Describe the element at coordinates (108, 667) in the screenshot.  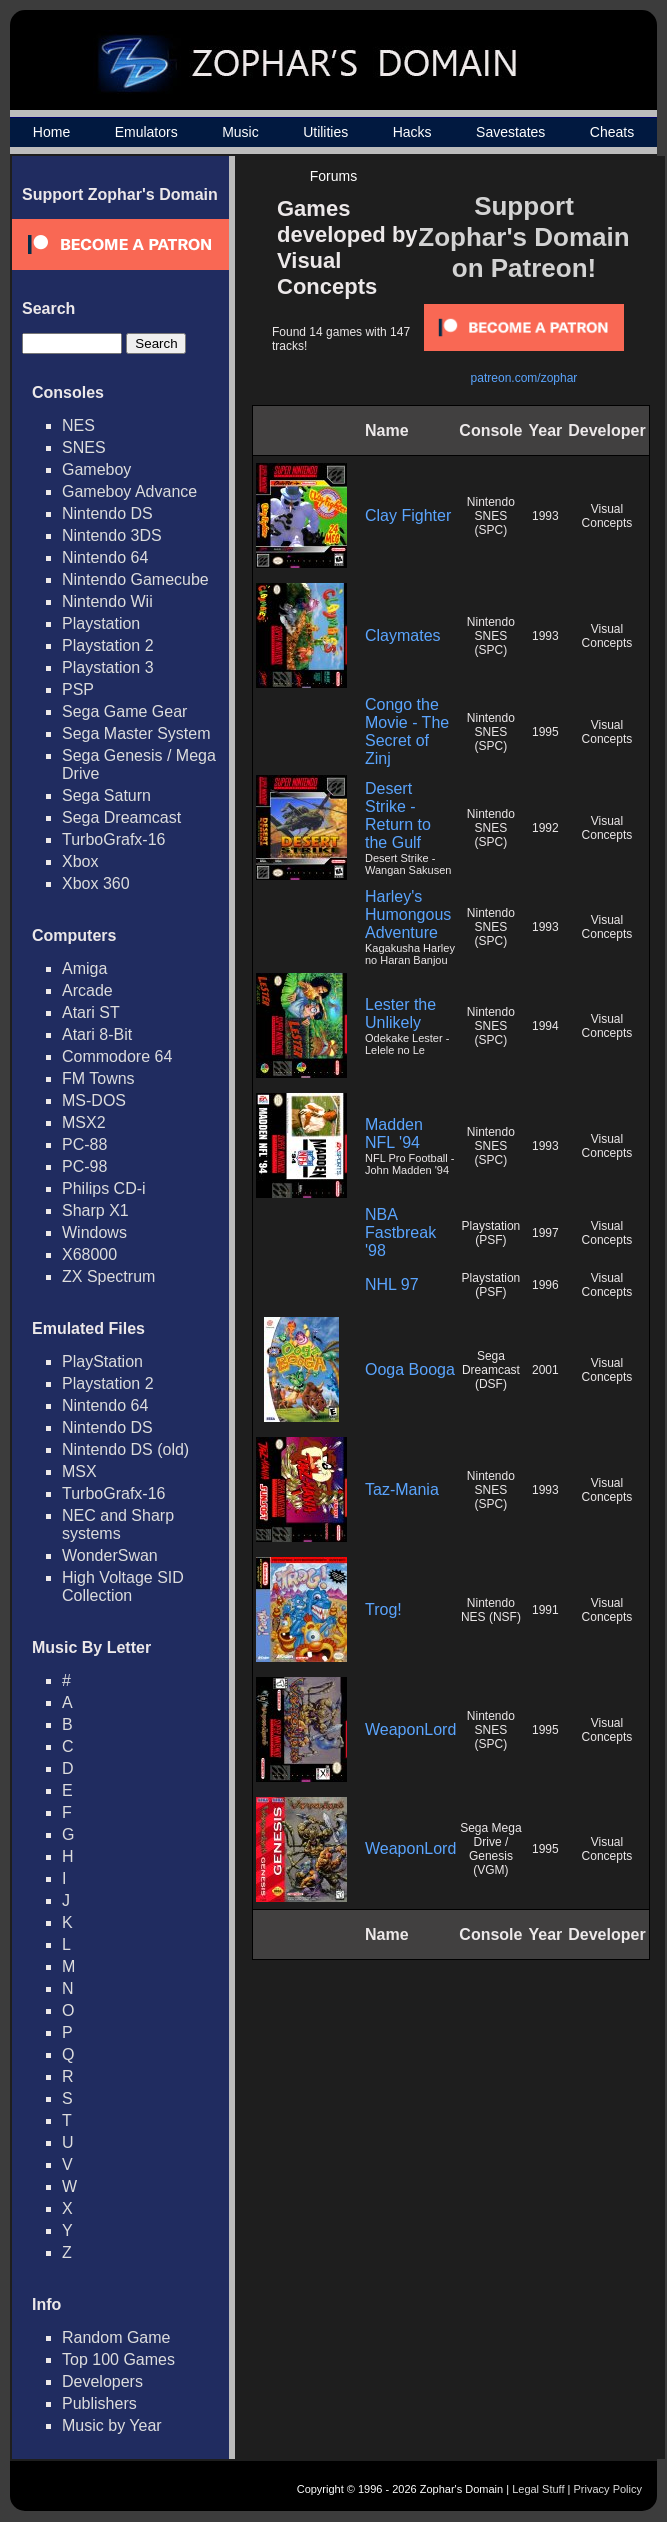
I see `Playstation 3` at that location.